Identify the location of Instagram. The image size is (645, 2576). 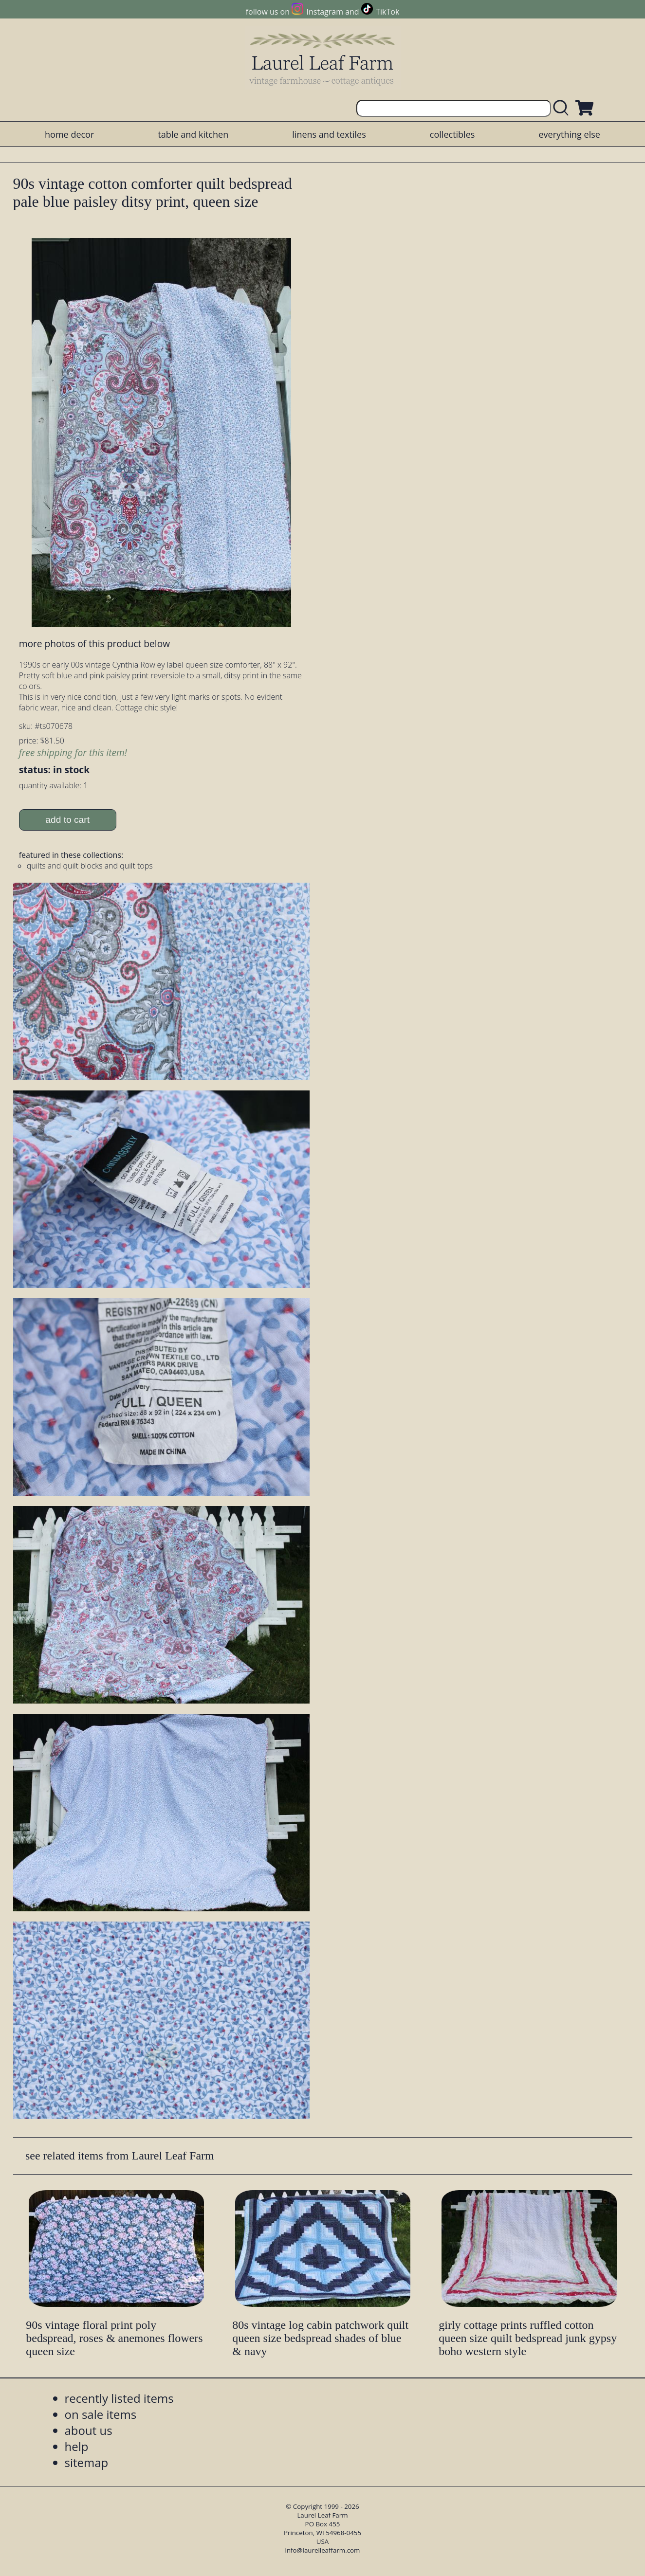
(325, 11).